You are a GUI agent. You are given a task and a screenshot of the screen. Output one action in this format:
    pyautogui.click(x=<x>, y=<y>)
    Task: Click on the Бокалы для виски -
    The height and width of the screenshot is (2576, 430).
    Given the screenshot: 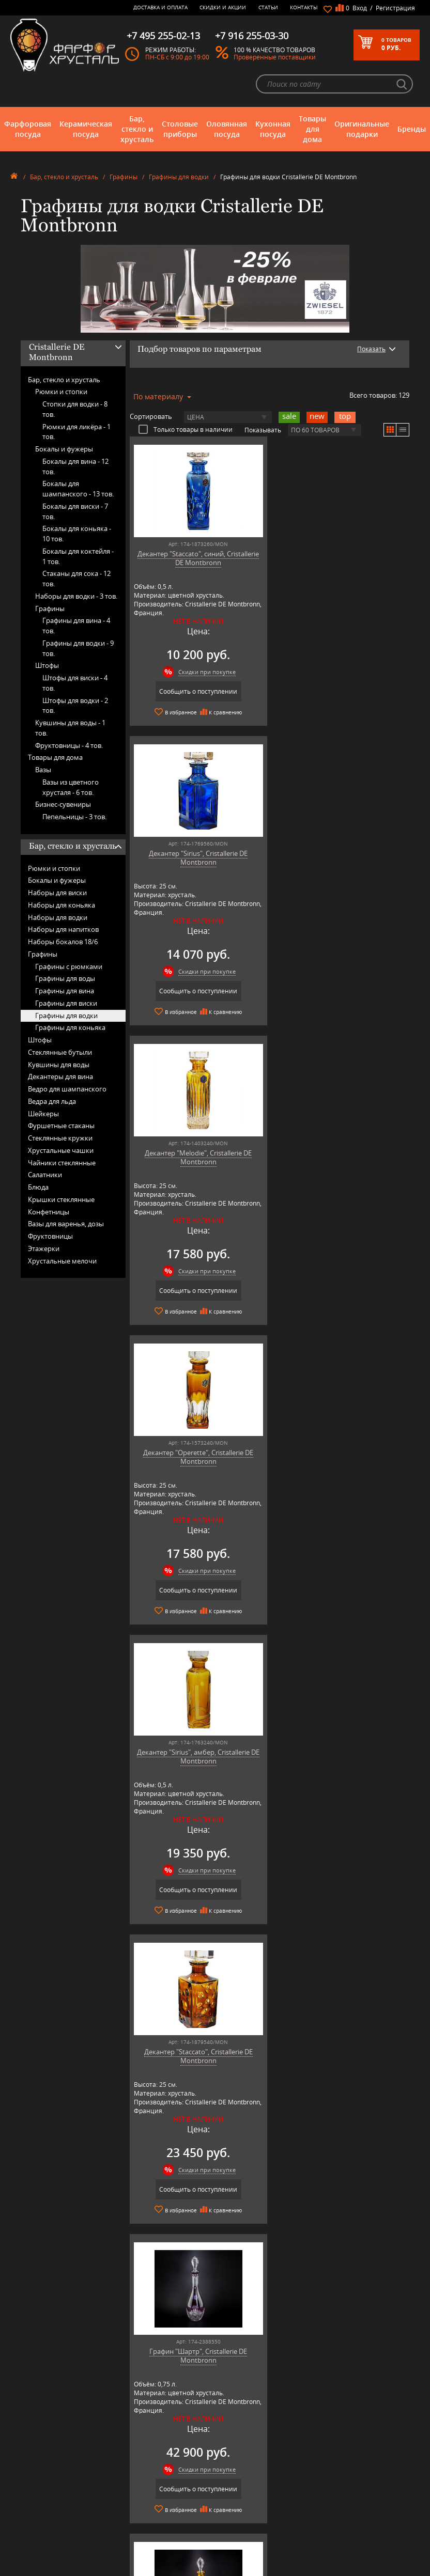 What is the action you would take?
    pyautogui.click(x=75, y=511)
    